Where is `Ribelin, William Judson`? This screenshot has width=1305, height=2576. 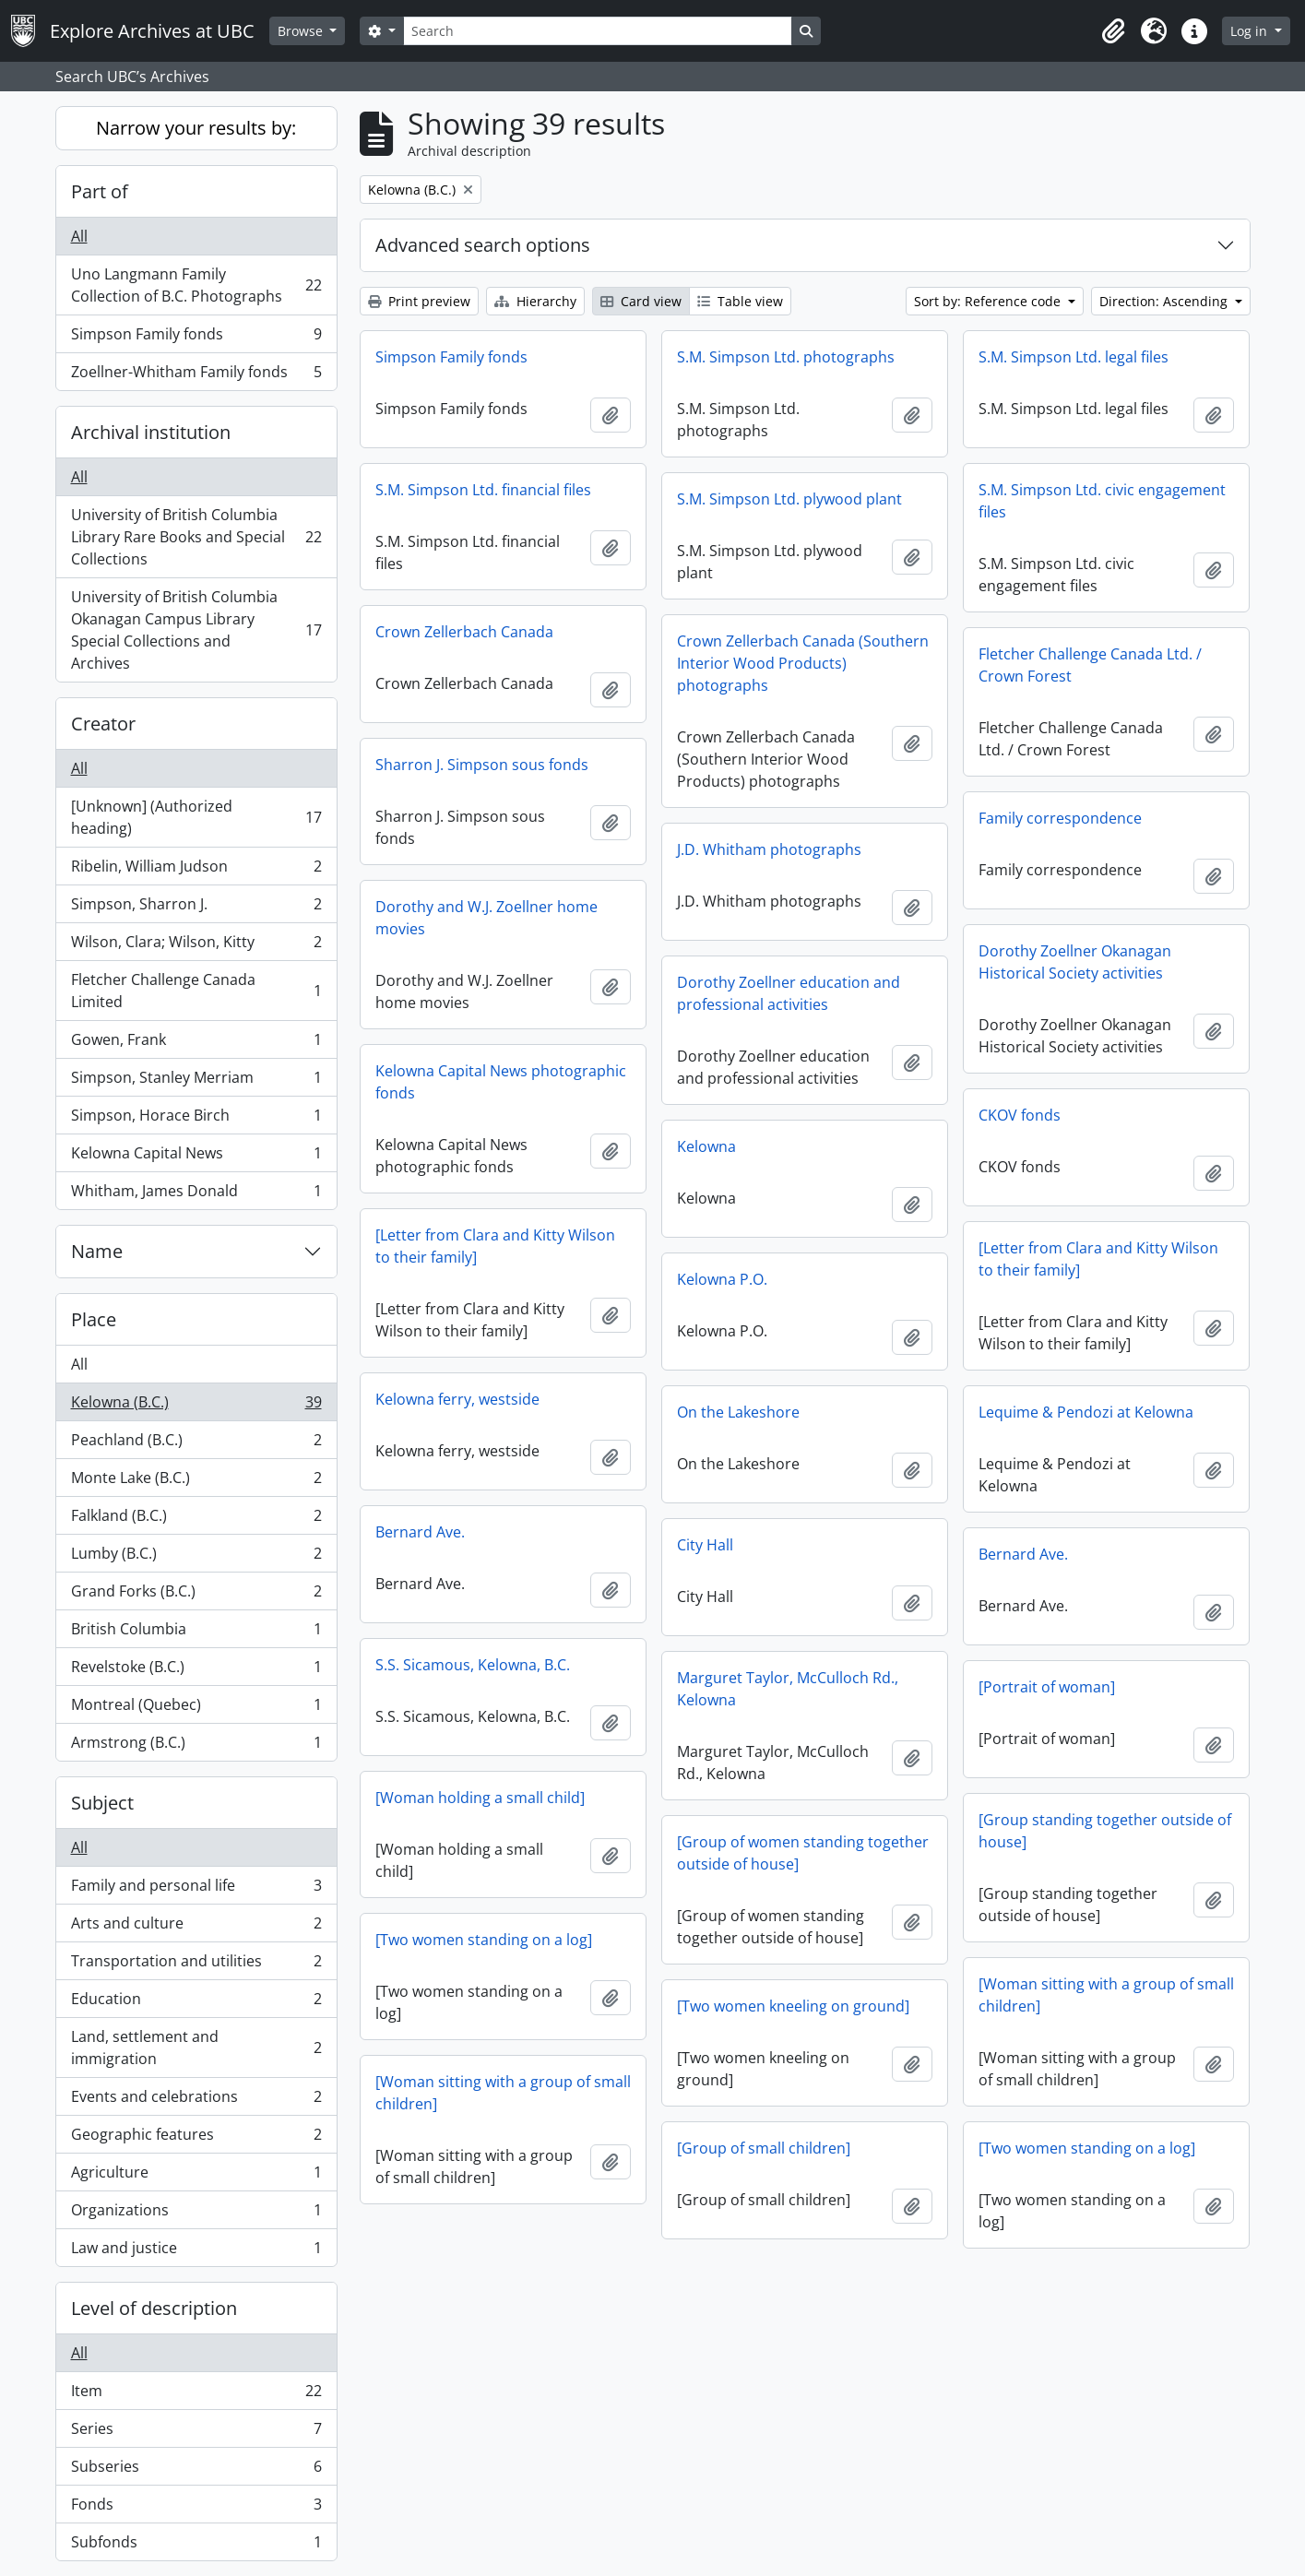 Ribelin, William Judson is located at coordinates (196, 870).